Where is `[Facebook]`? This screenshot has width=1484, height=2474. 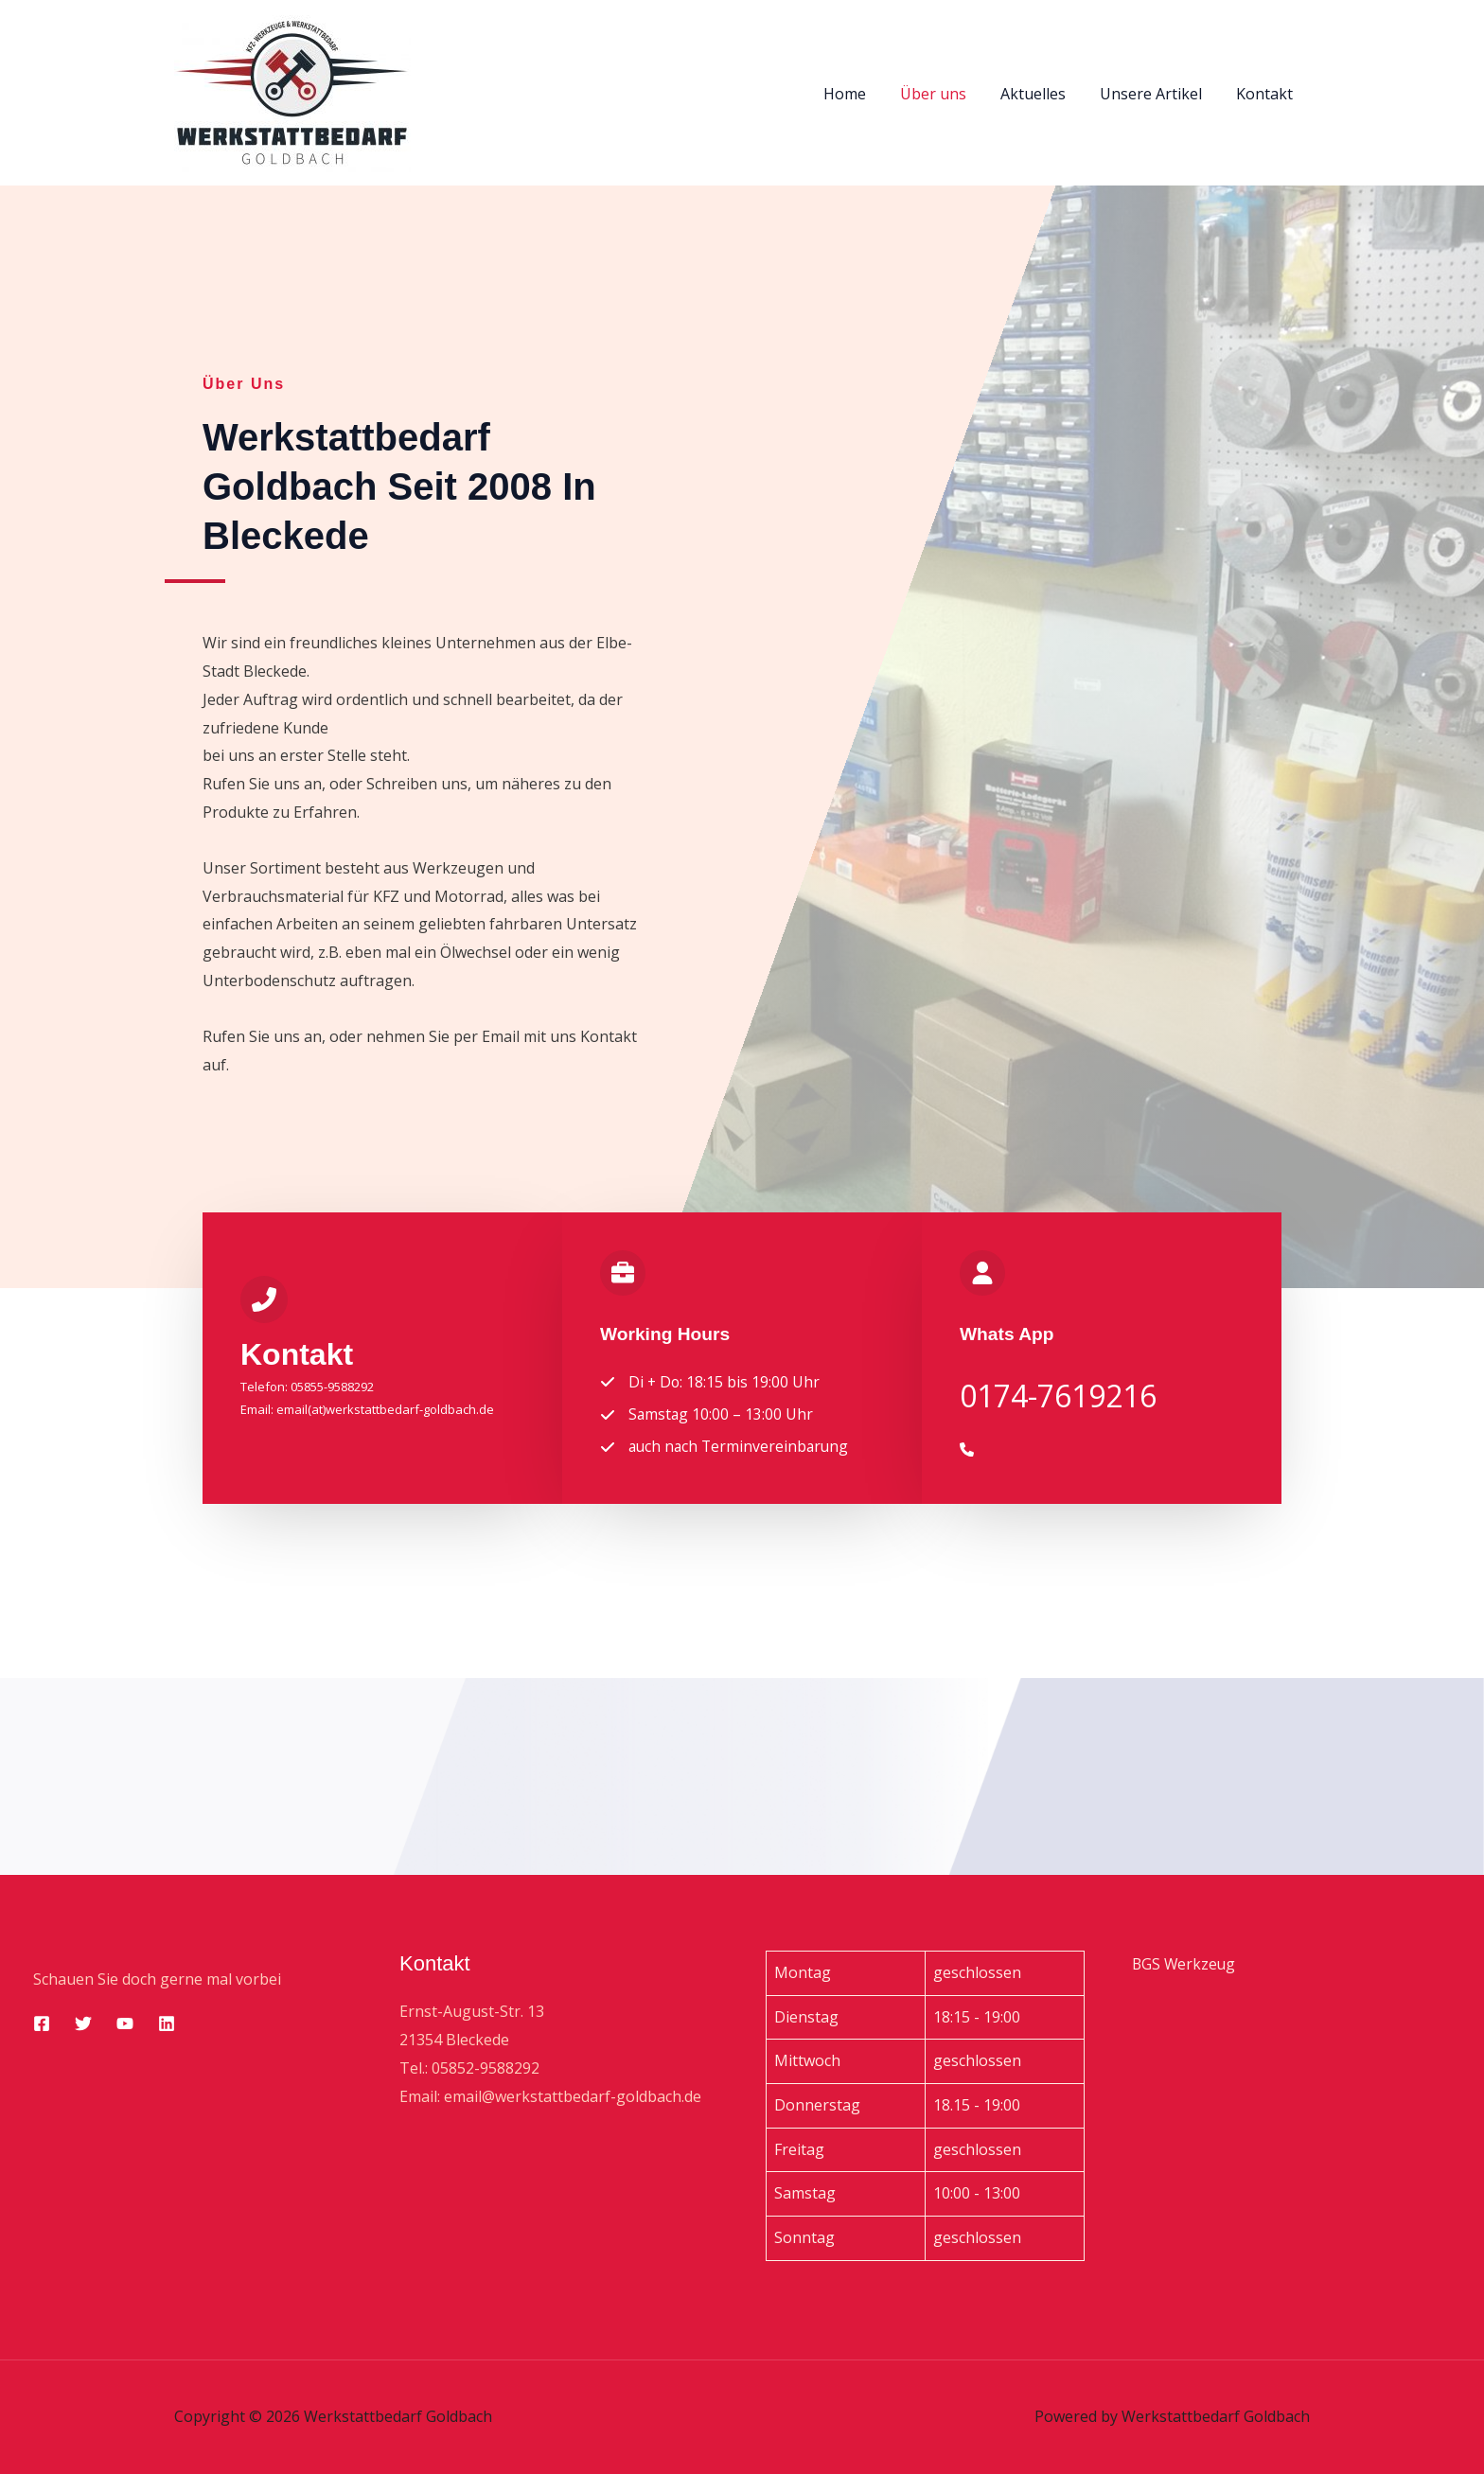 [Facebook] is located at coordinates (41, 2024).